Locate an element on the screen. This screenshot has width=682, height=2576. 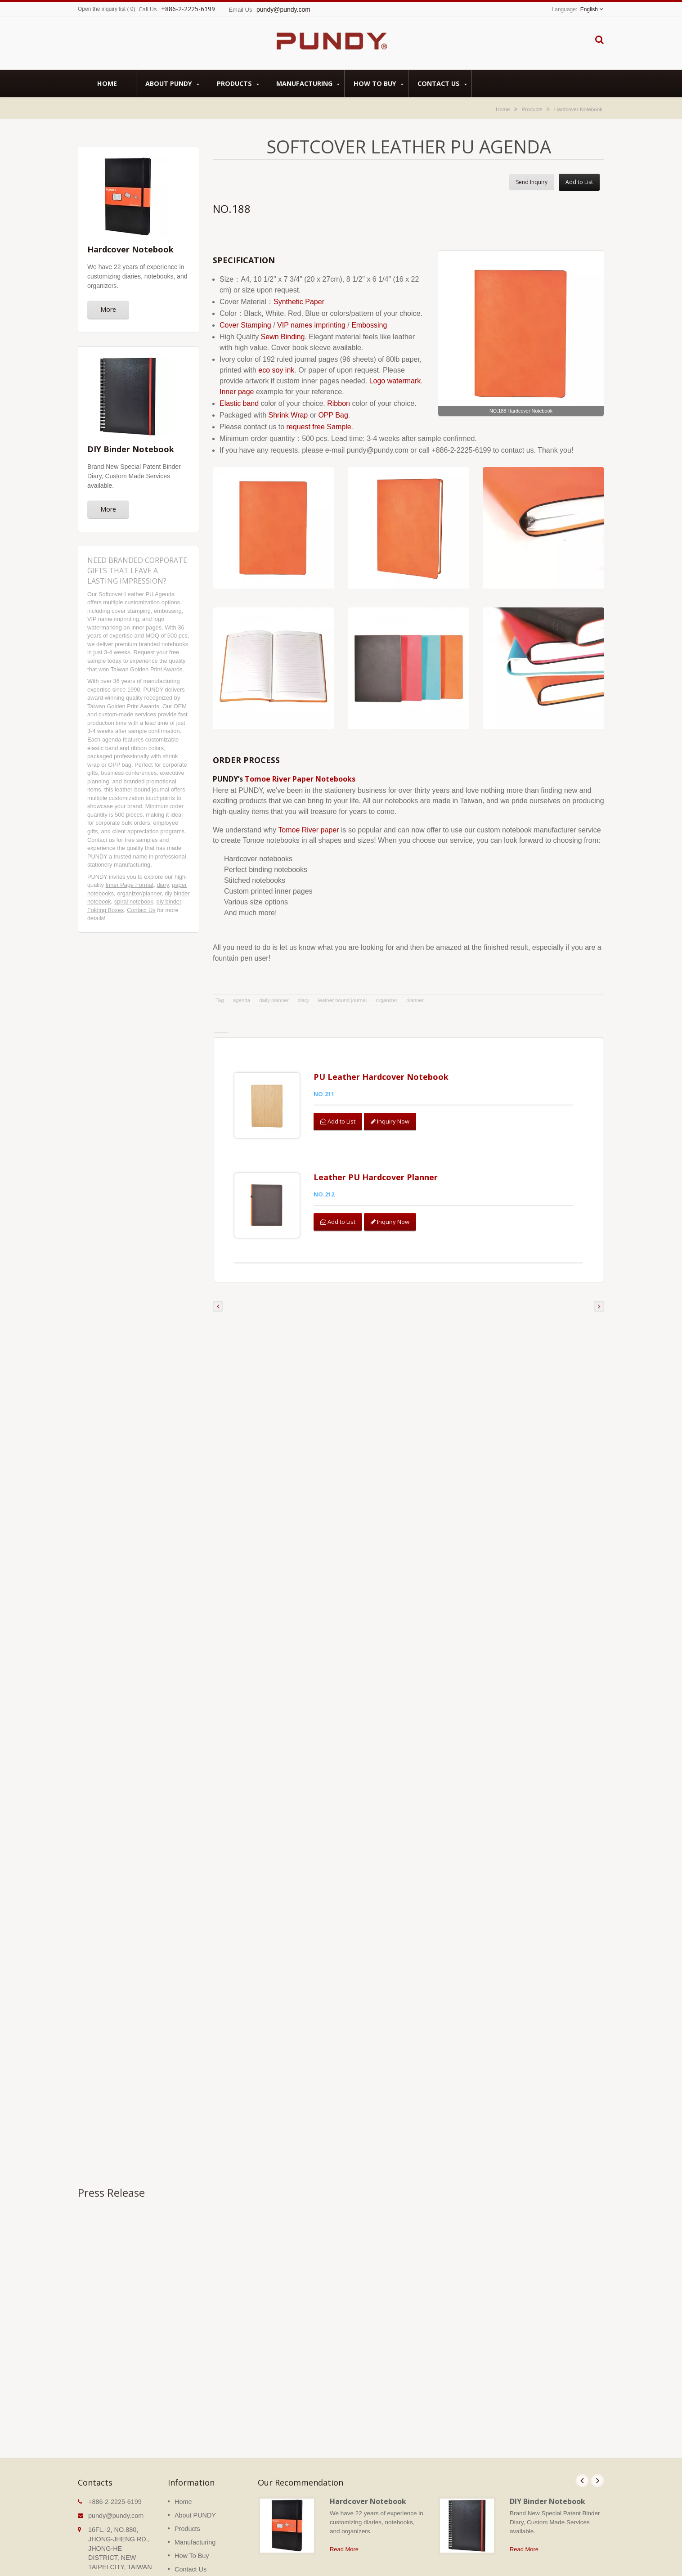
Inner page is located at coordinates (237, 392).